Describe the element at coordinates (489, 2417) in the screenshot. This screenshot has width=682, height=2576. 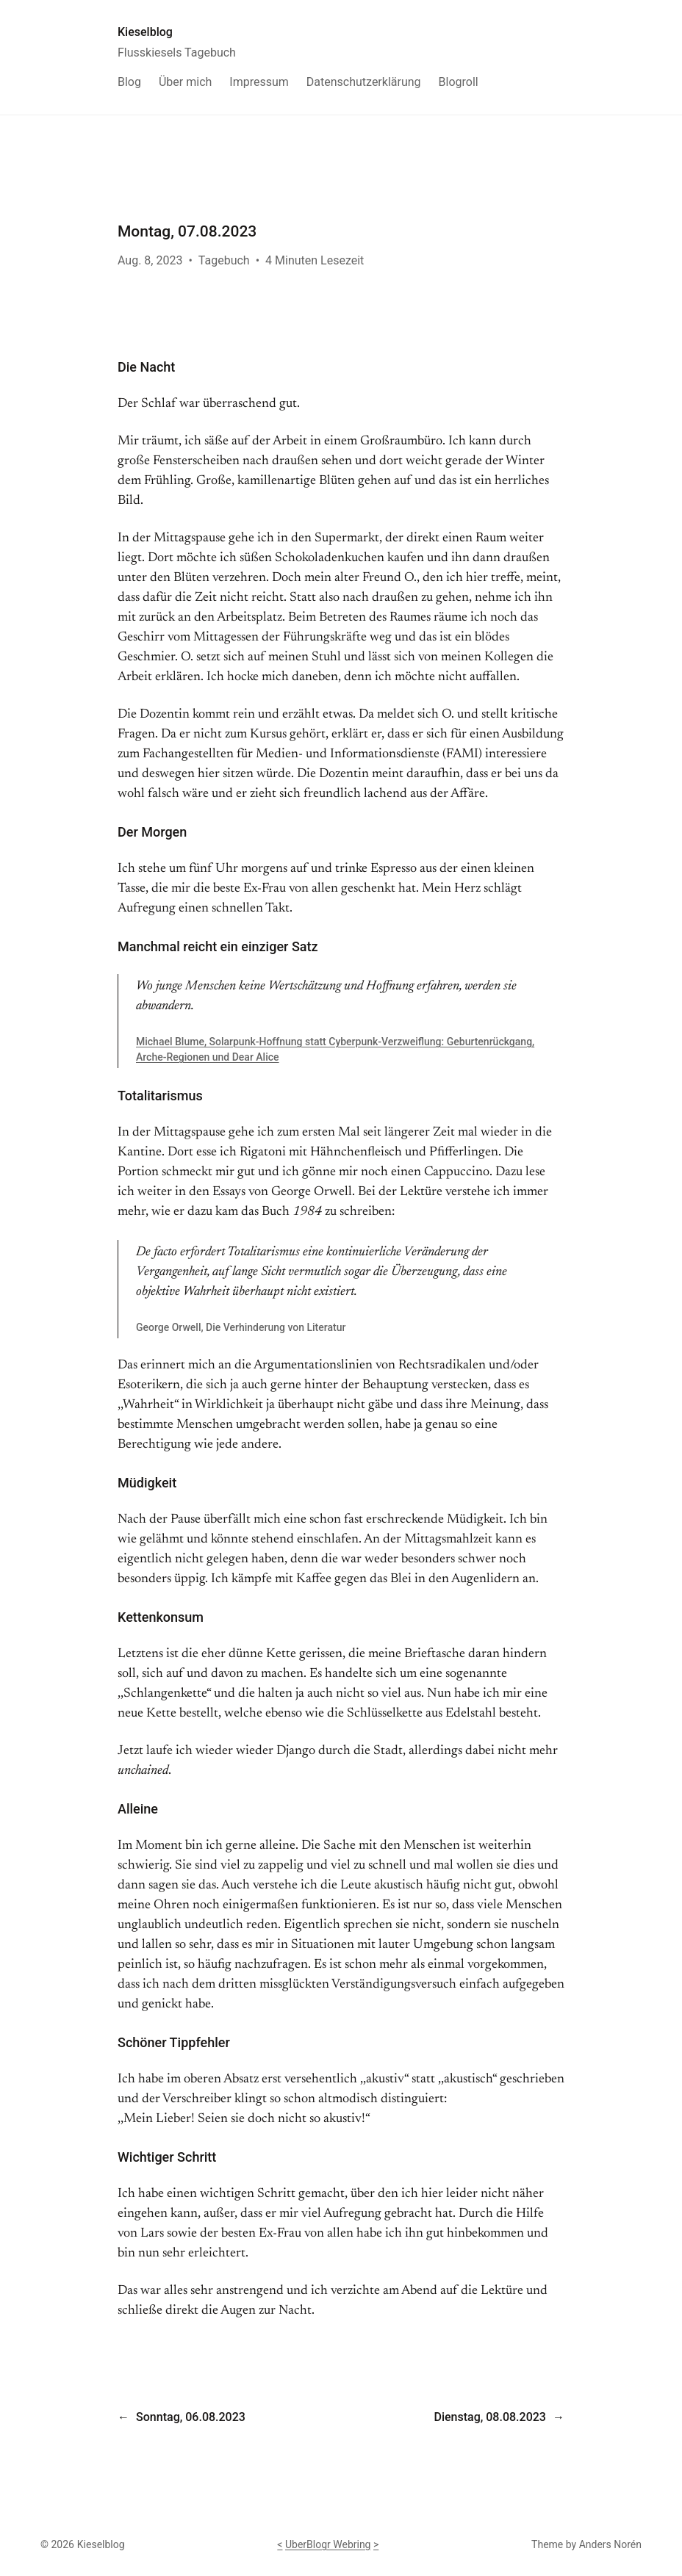
I see `Dienstag, 08.08.2023` at that location.